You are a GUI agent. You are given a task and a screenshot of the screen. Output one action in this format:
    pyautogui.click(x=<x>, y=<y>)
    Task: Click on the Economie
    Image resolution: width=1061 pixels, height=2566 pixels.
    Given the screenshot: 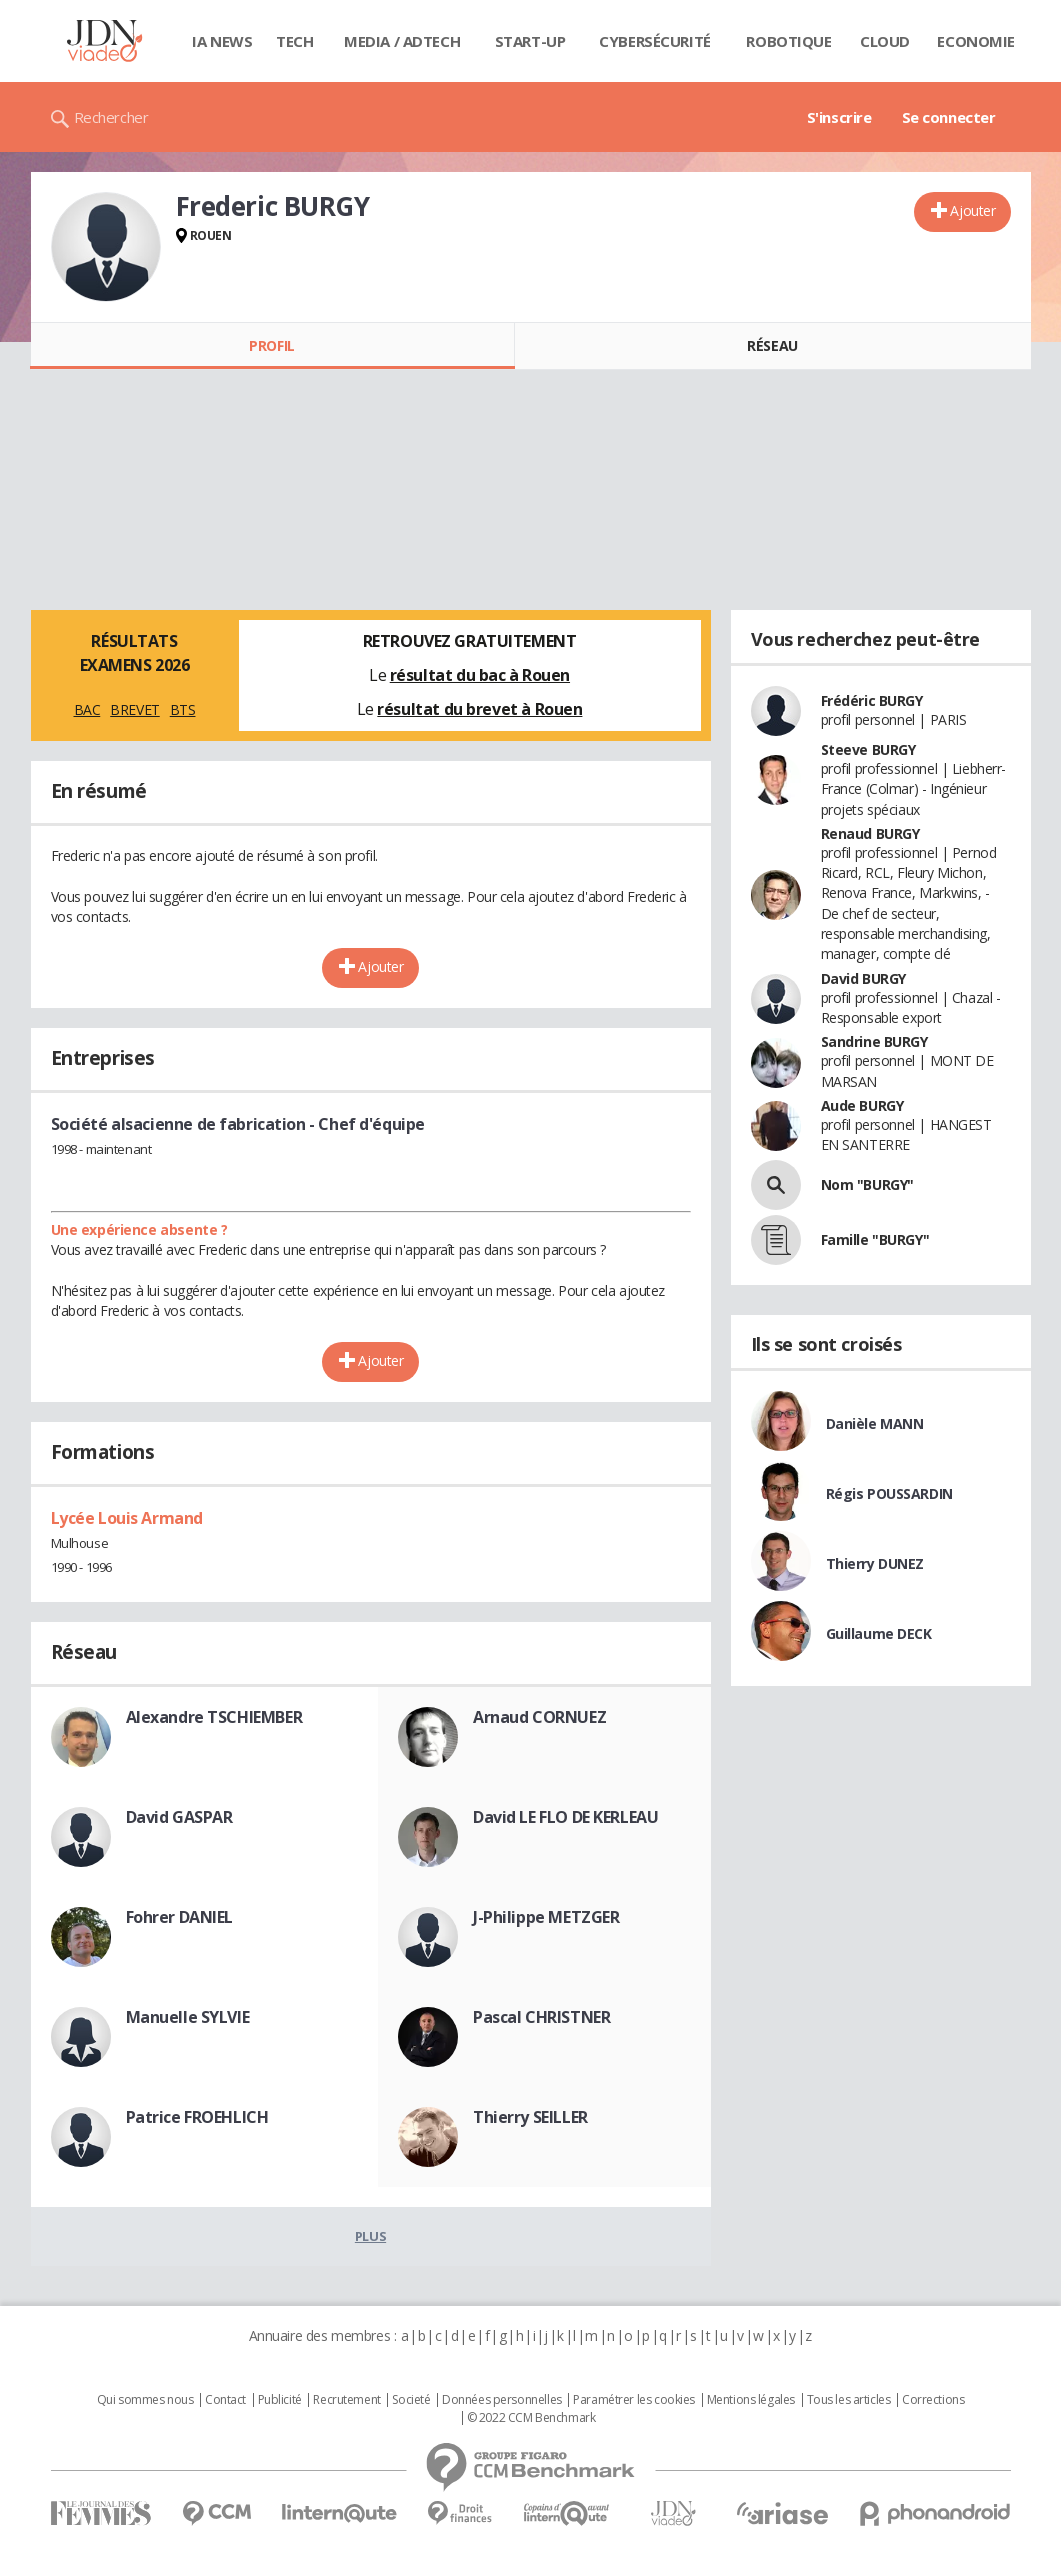 What is the action you would take?
    pyautogui.click(x=976, y=41)
    